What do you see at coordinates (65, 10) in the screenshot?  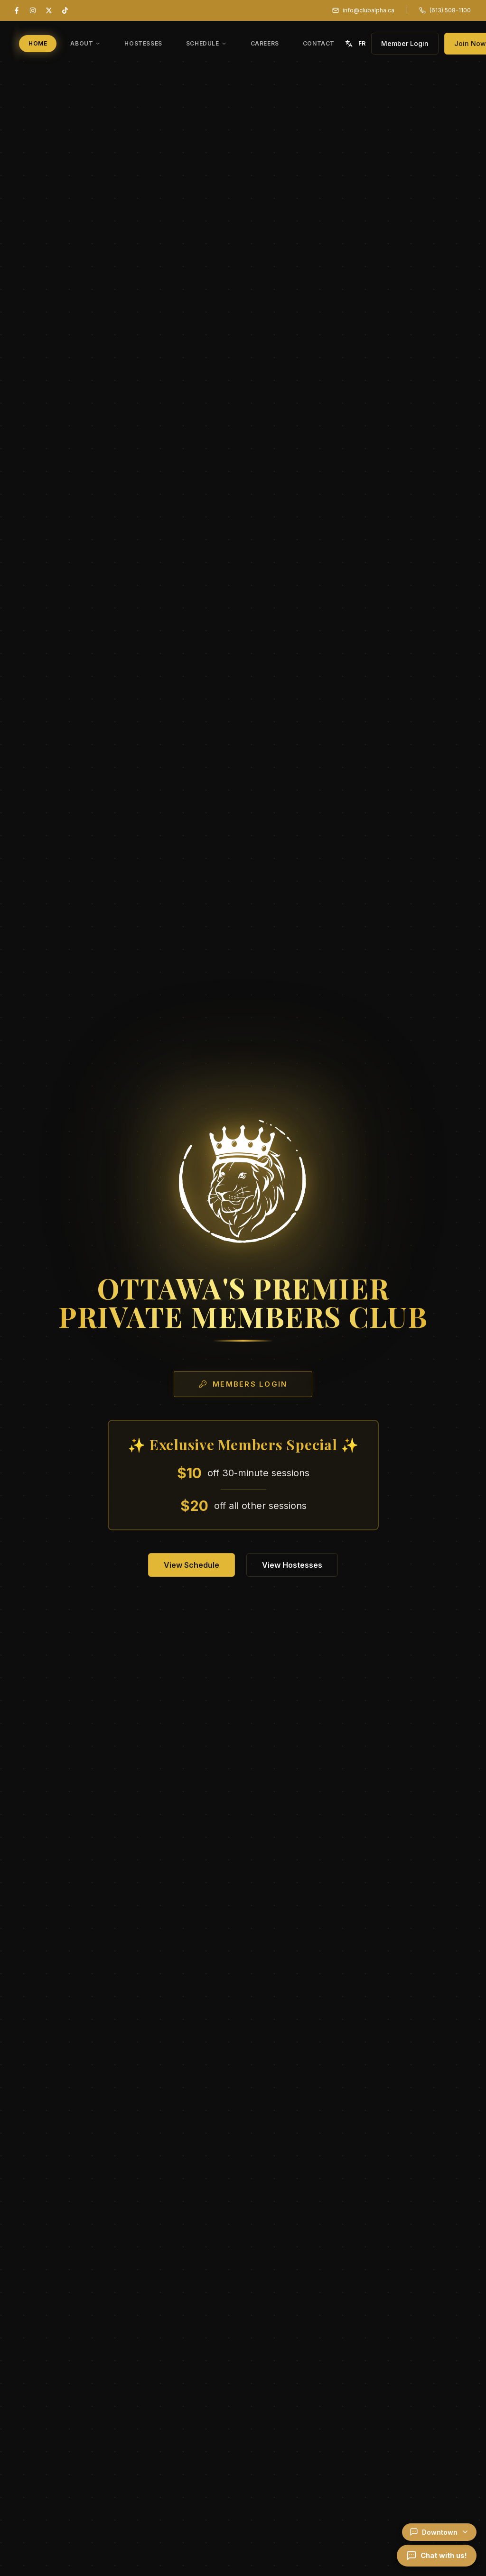 I see `[TikTok]` at bounding box center [65, 10].